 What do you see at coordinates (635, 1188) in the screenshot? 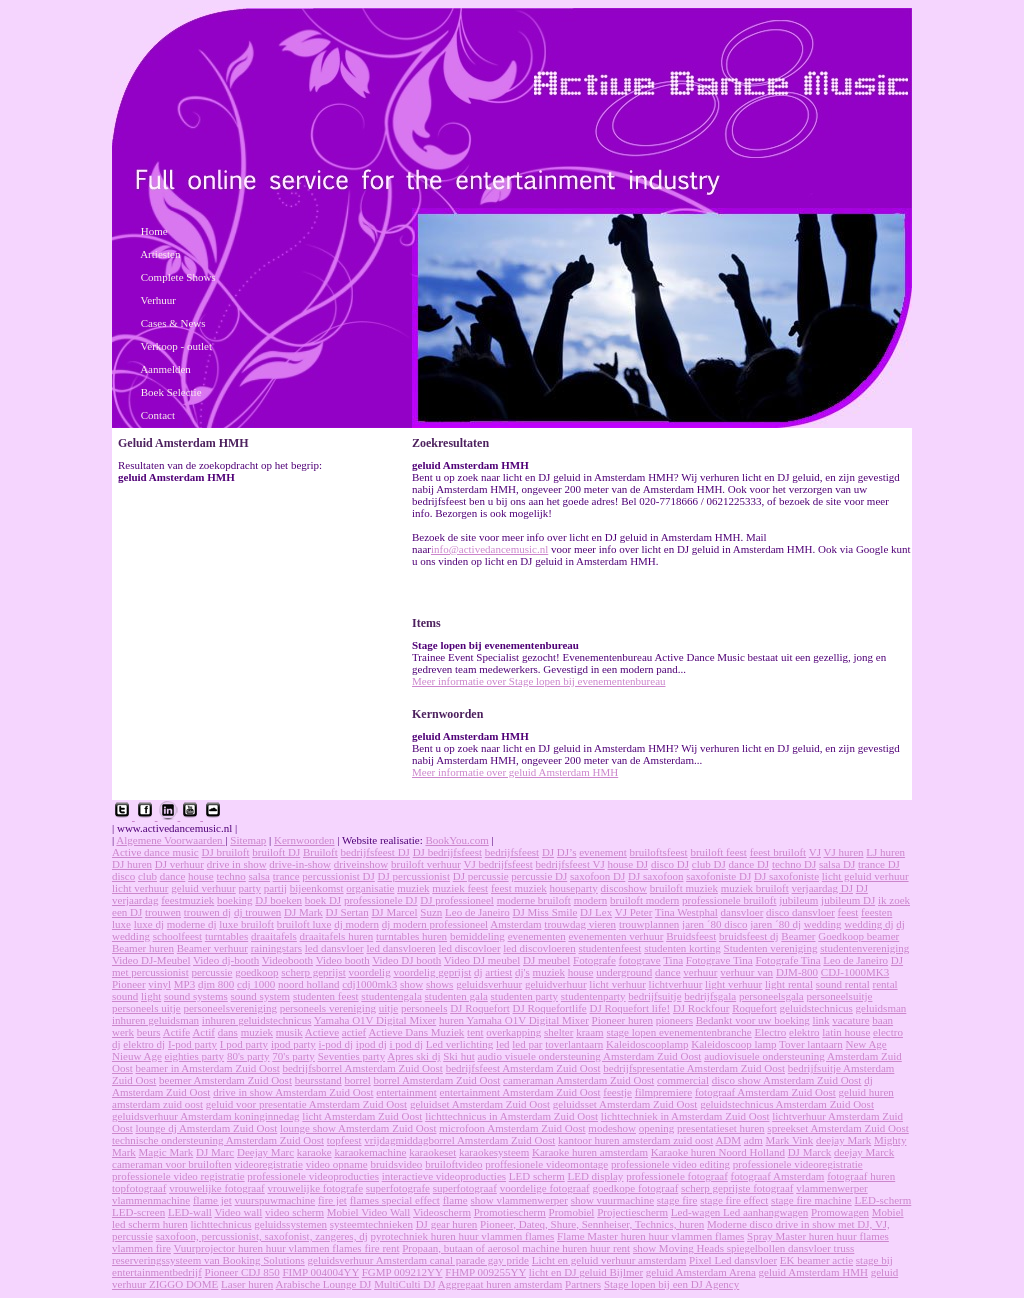
I see `goedkope fotograaf` at bounding box center [635, 1188].